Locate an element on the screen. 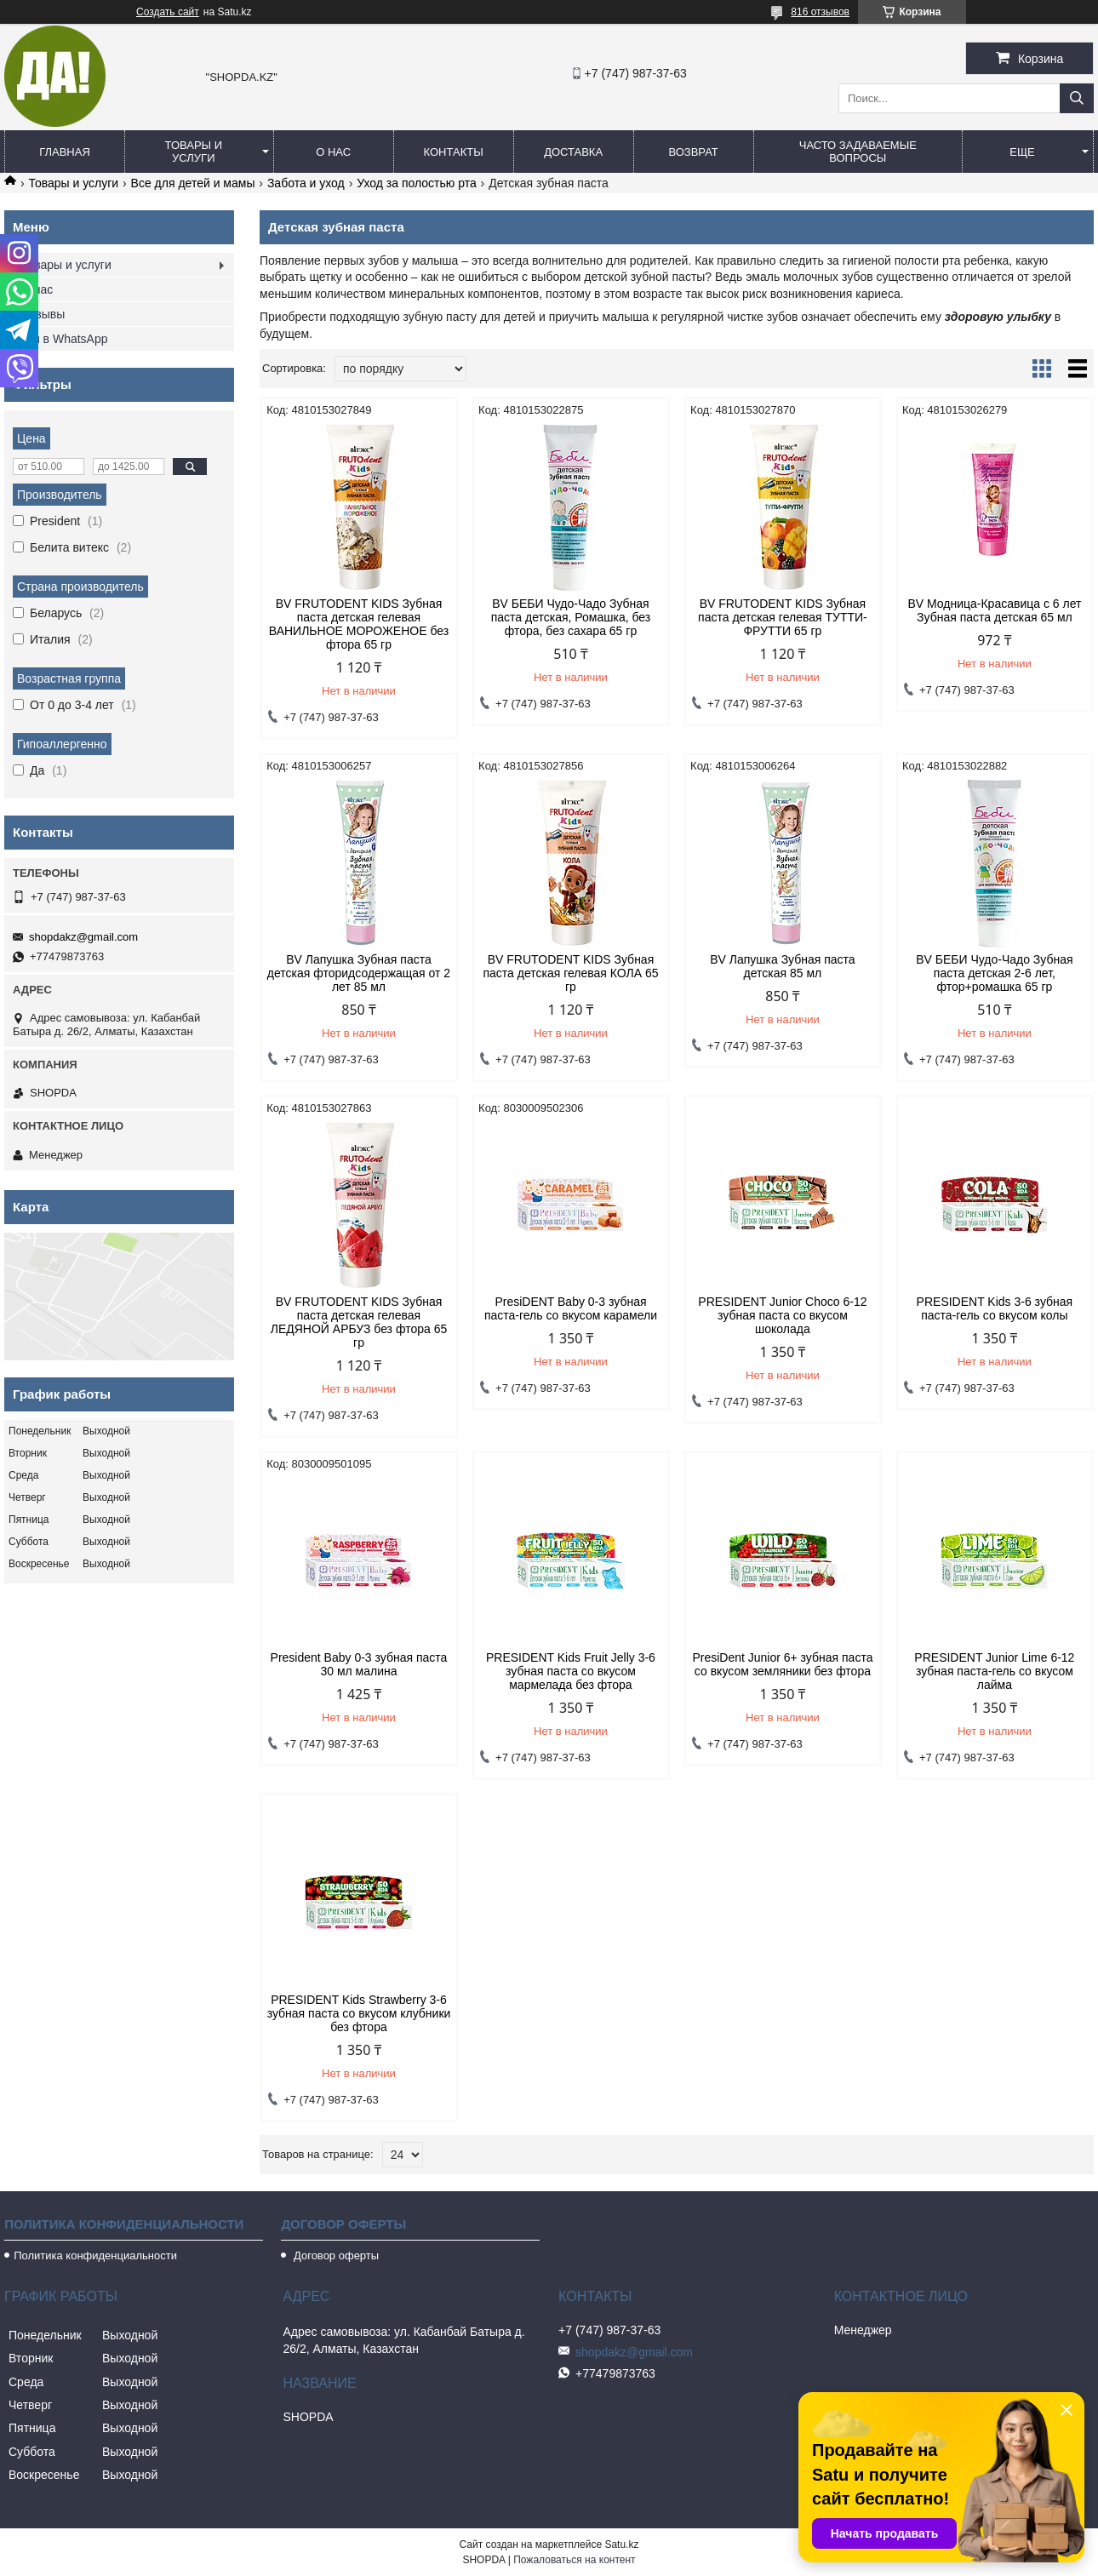 Image resolution: width=1098 pixels, height=2576 pixels. PRESIDENT Junior Choco 6-12 зубная паста со вкусом шоколада is located at coordinates (782, 1315).